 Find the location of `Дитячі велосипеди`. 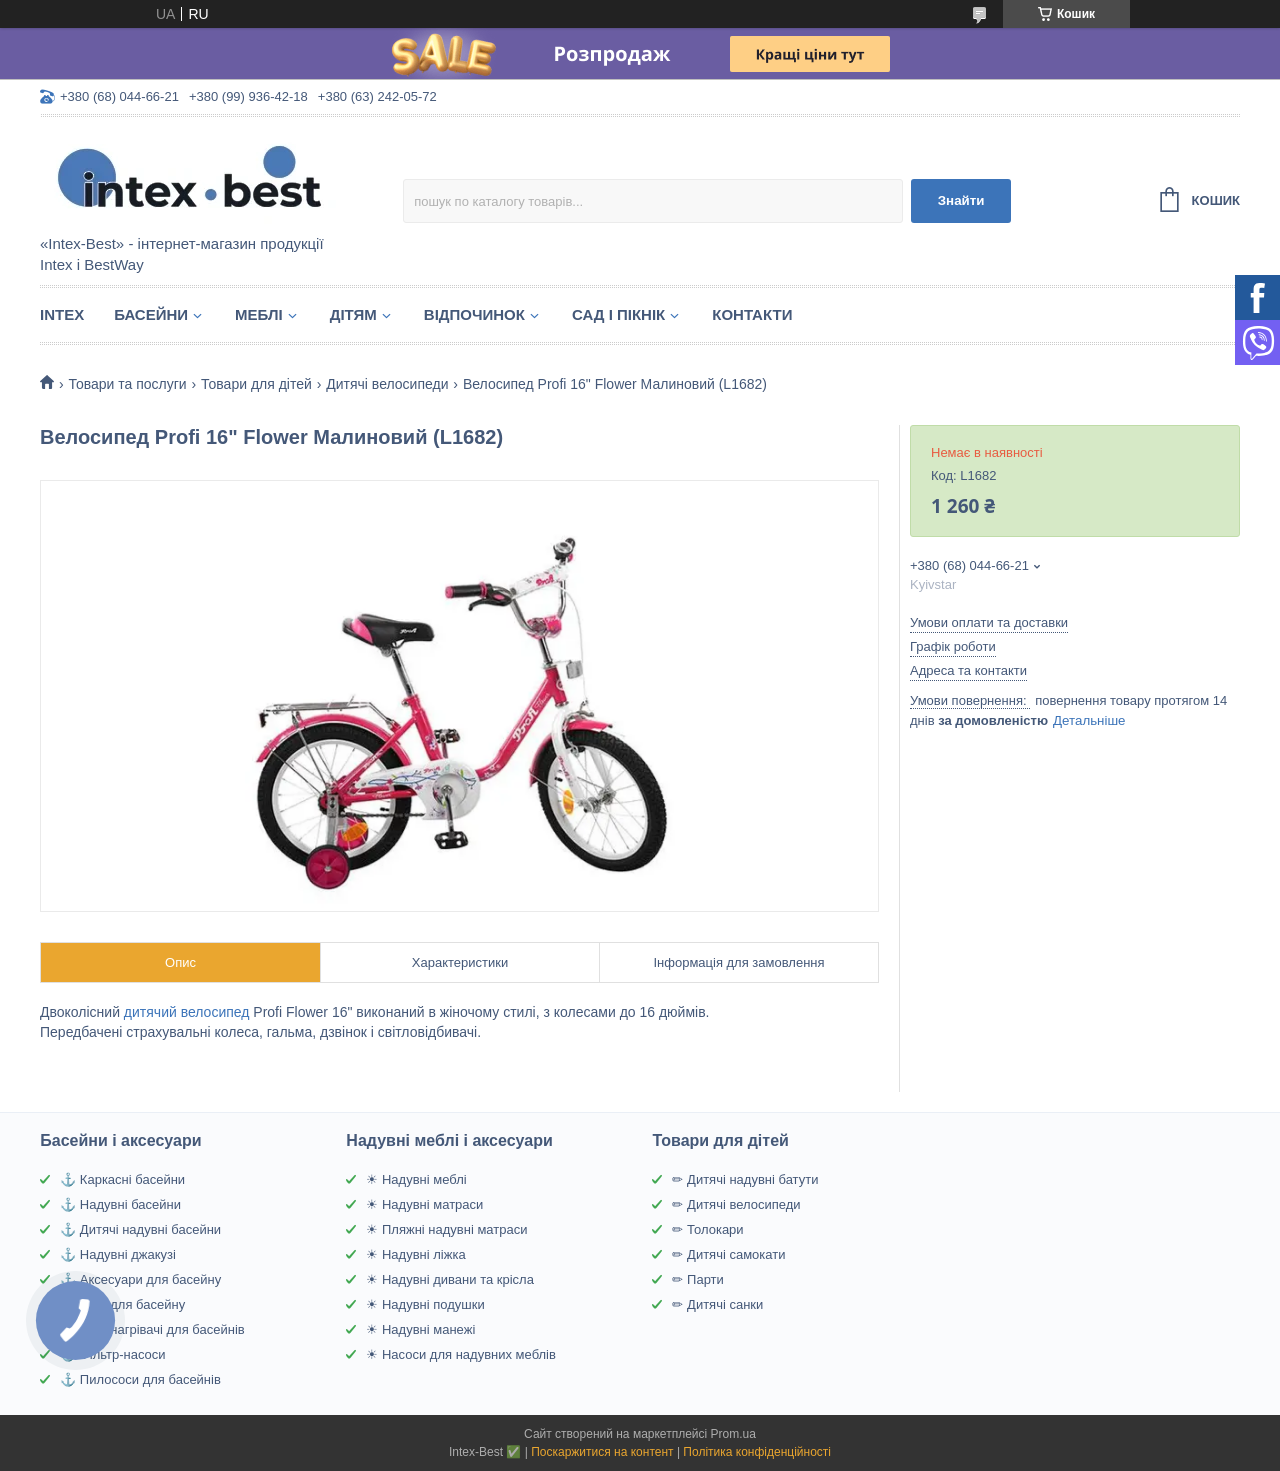

Дитячі велосипеди is located at coordinates (387, 384).